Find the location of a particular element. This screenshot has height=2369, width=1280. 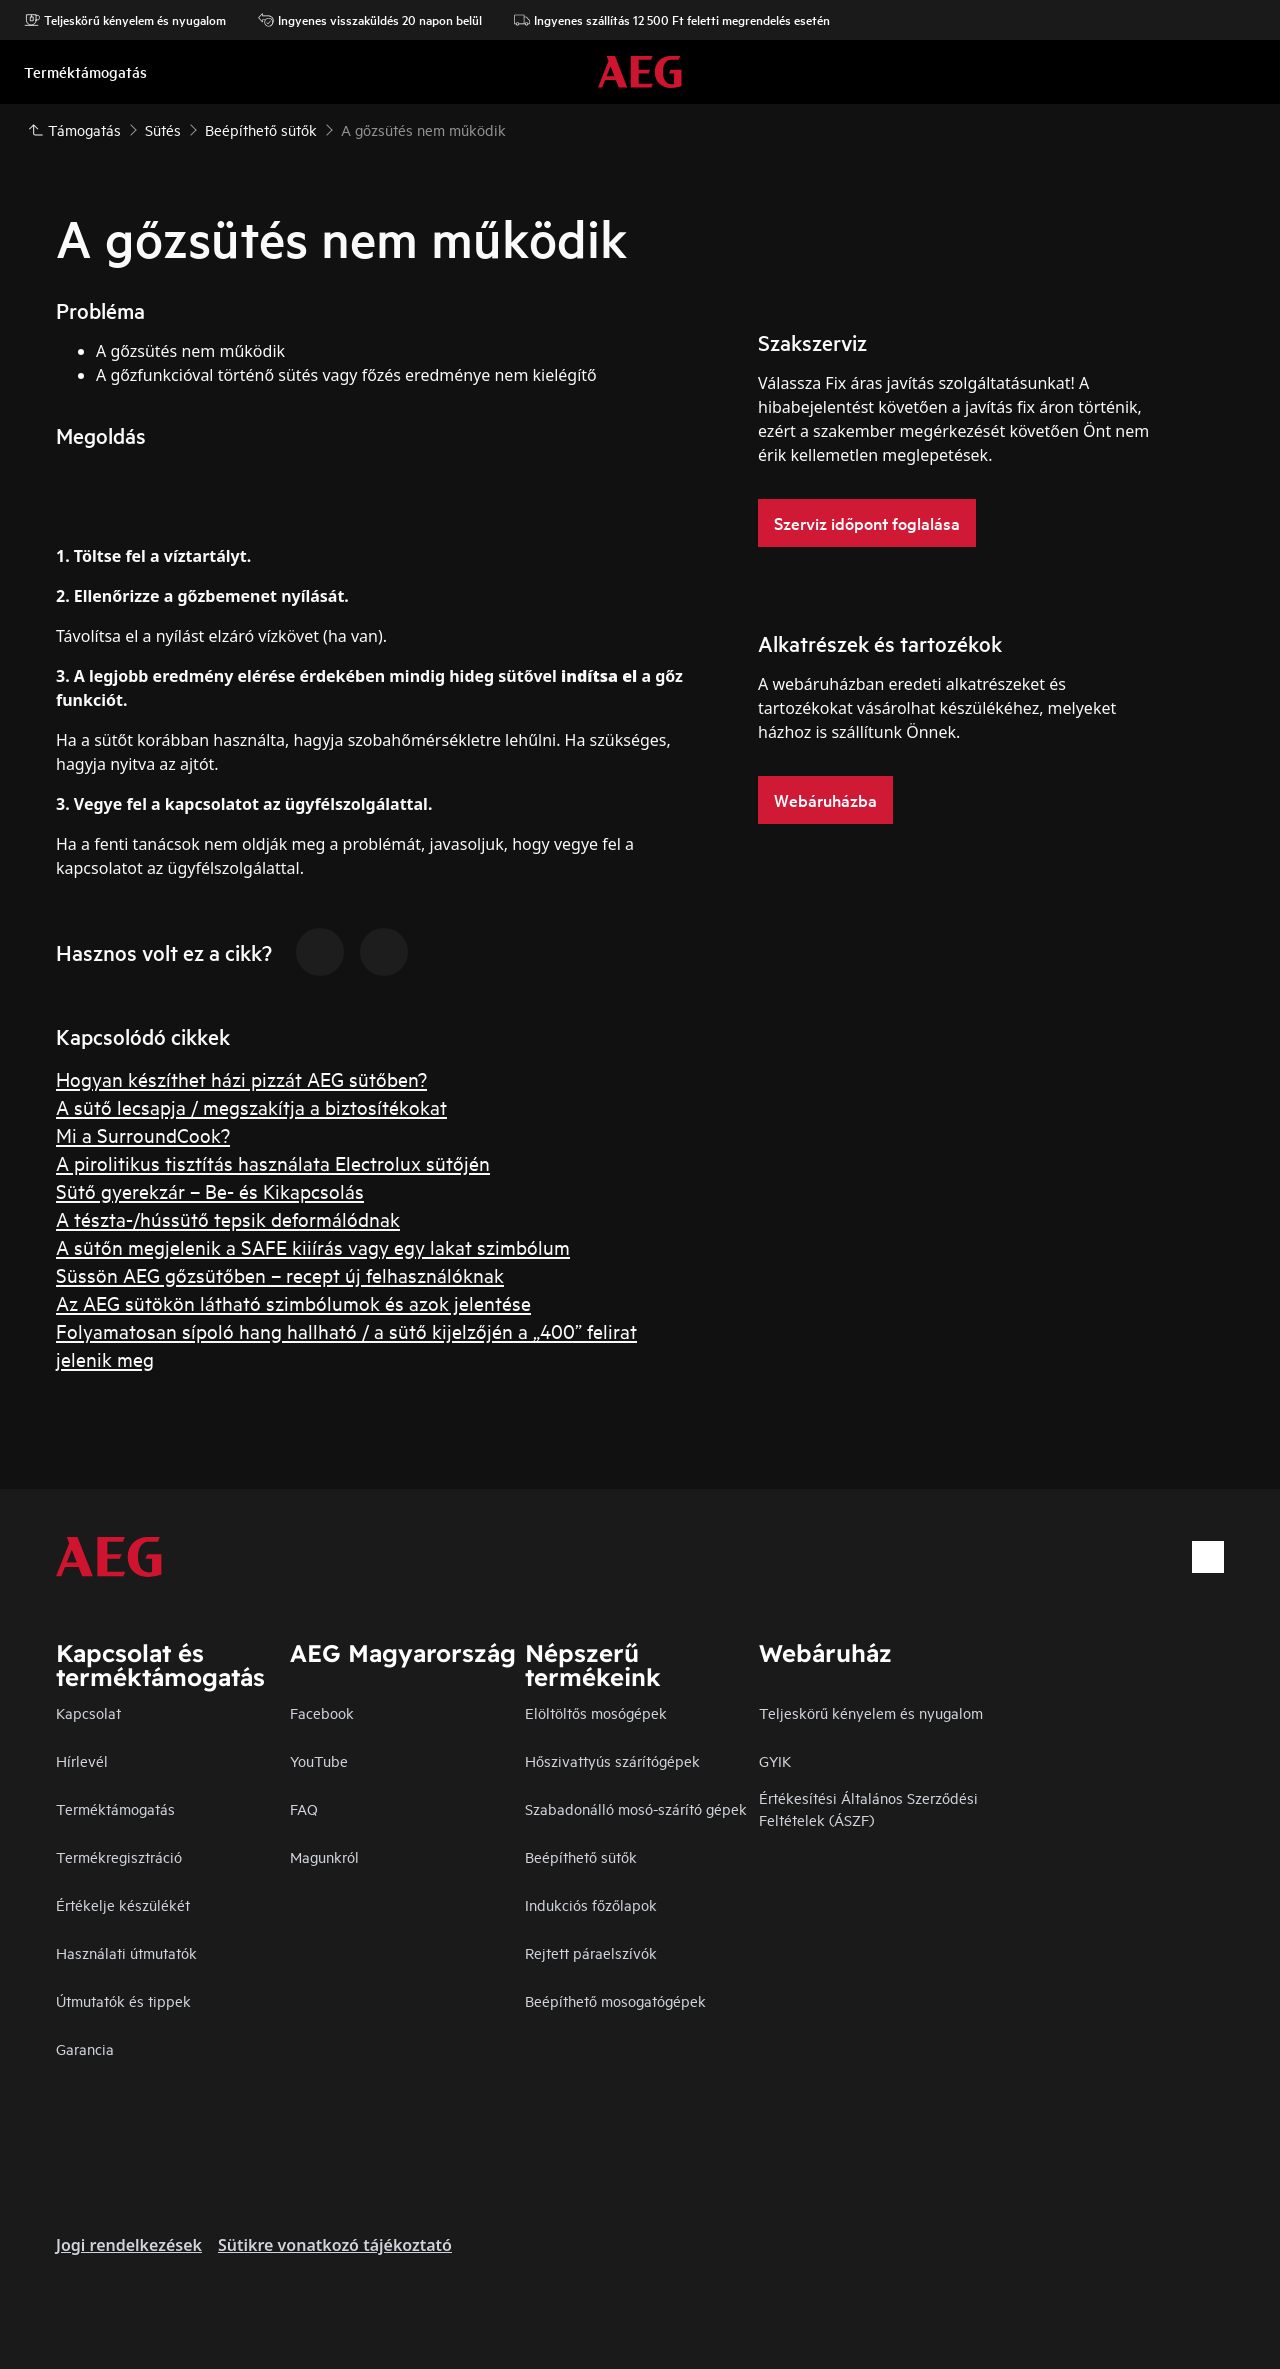

Ingyenes visszaküldés 20 napon belül is located at coordinates (370, 20).